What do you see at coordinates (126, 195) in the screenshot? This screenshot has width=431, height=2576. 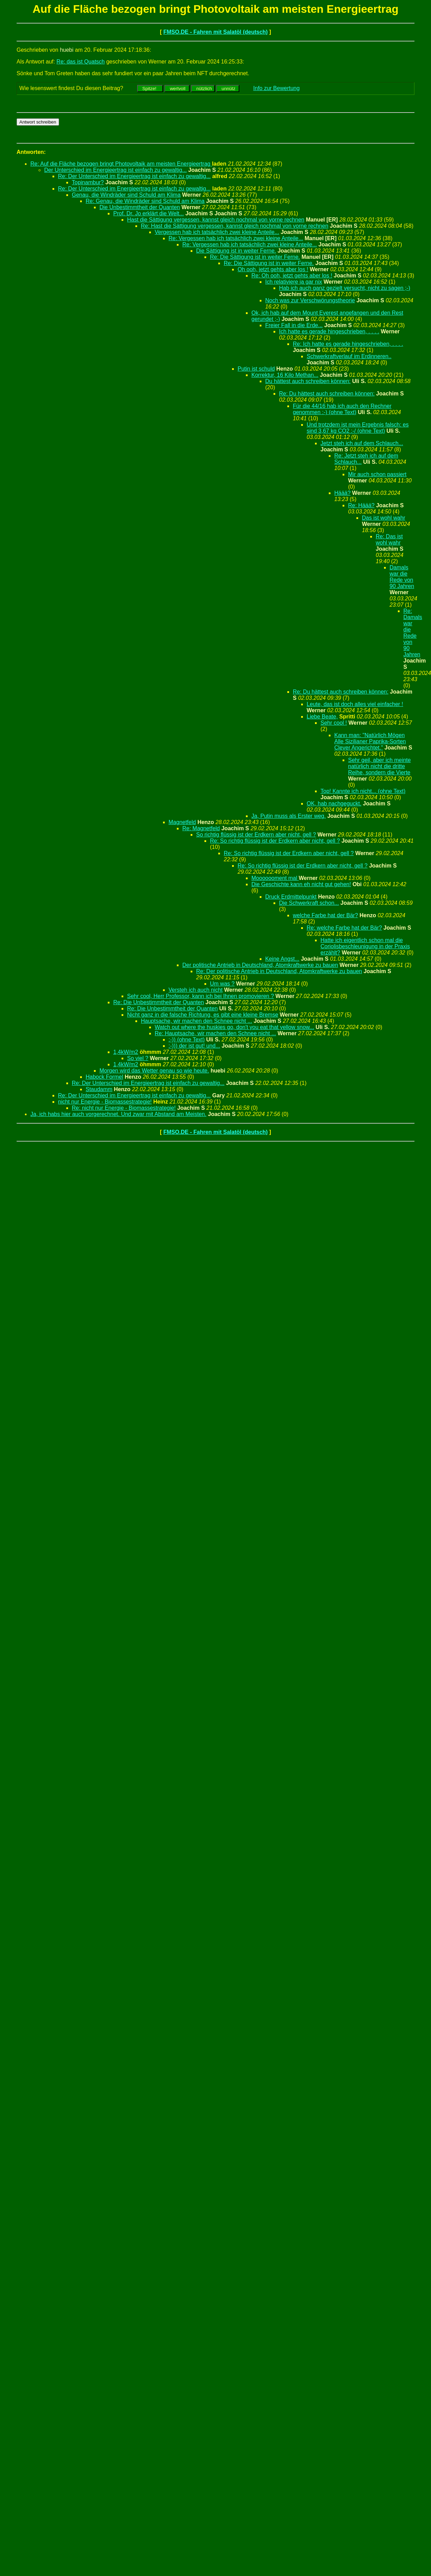 I see `Genau, die Windräder sind Schuld am Klima` at bounding box center [126, 195].